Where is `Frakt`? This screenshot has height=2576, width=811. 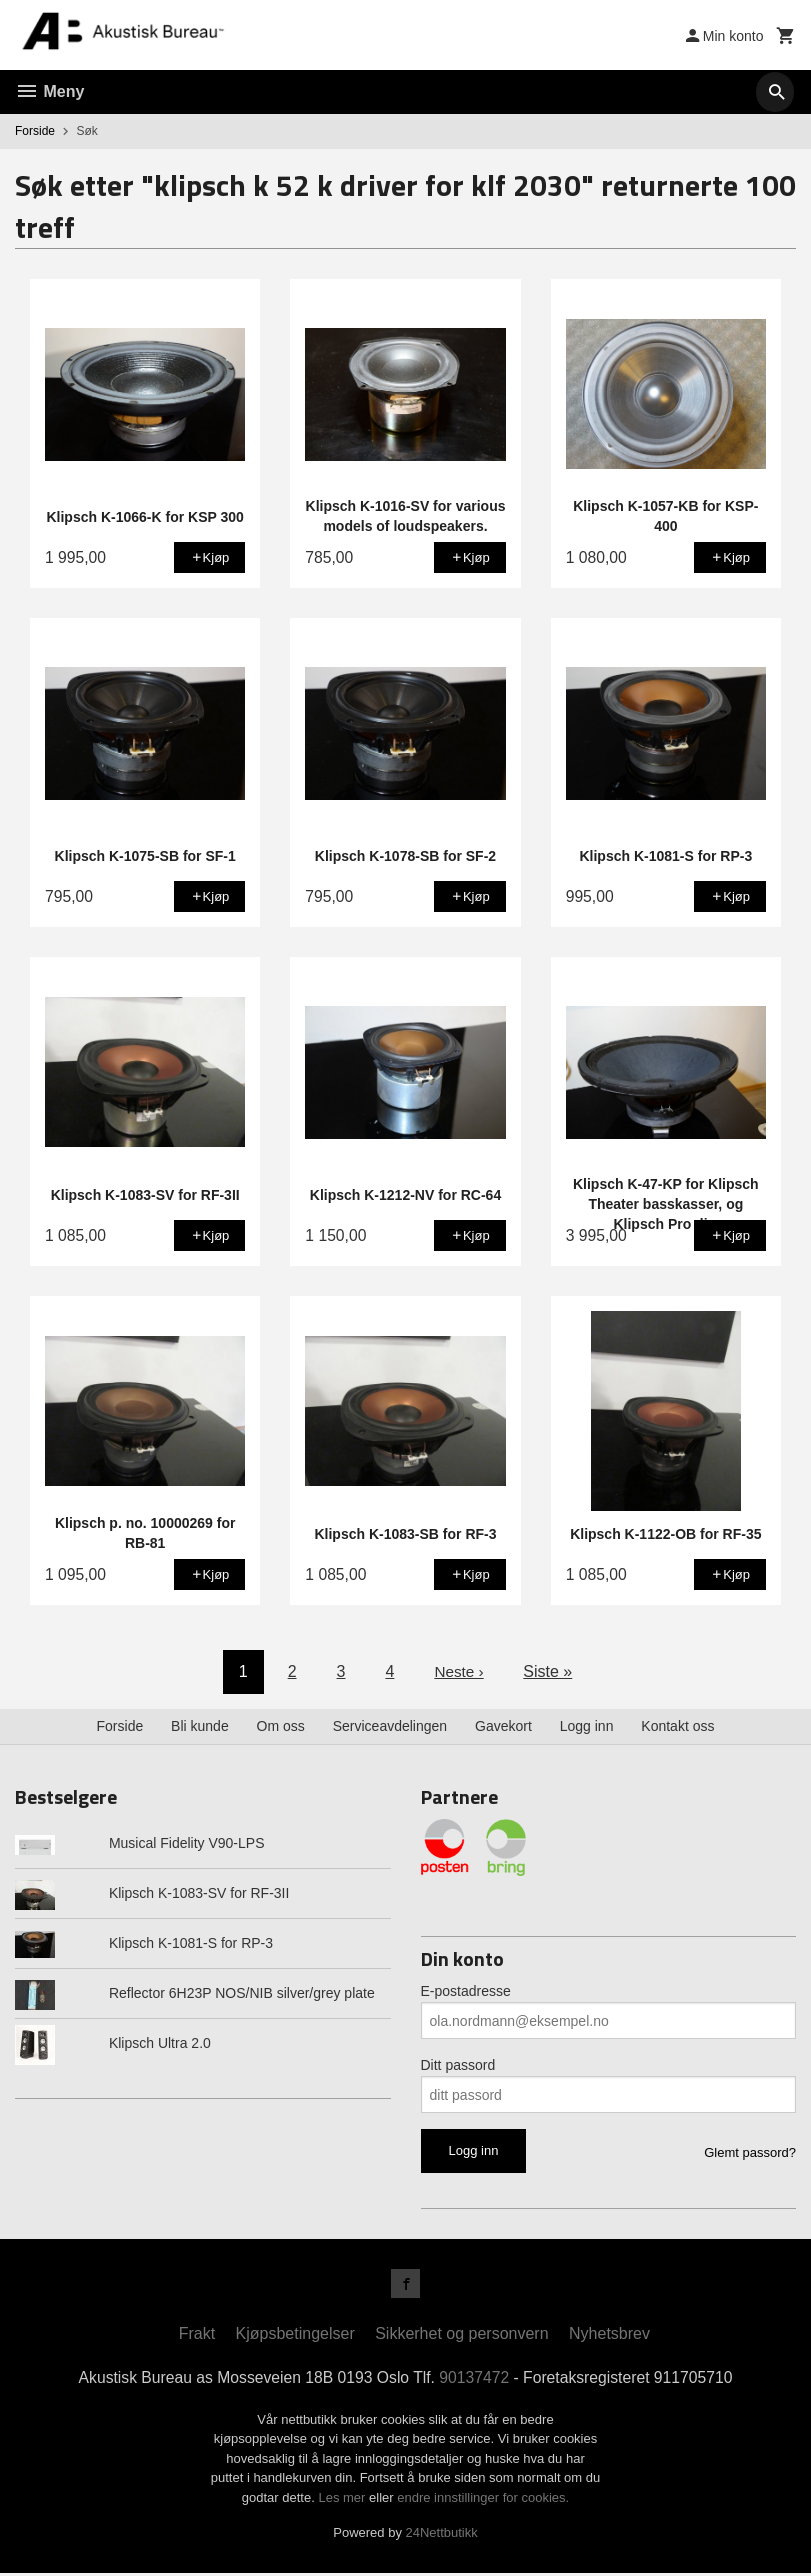
Frakt is located at coordinates (197, 2336).